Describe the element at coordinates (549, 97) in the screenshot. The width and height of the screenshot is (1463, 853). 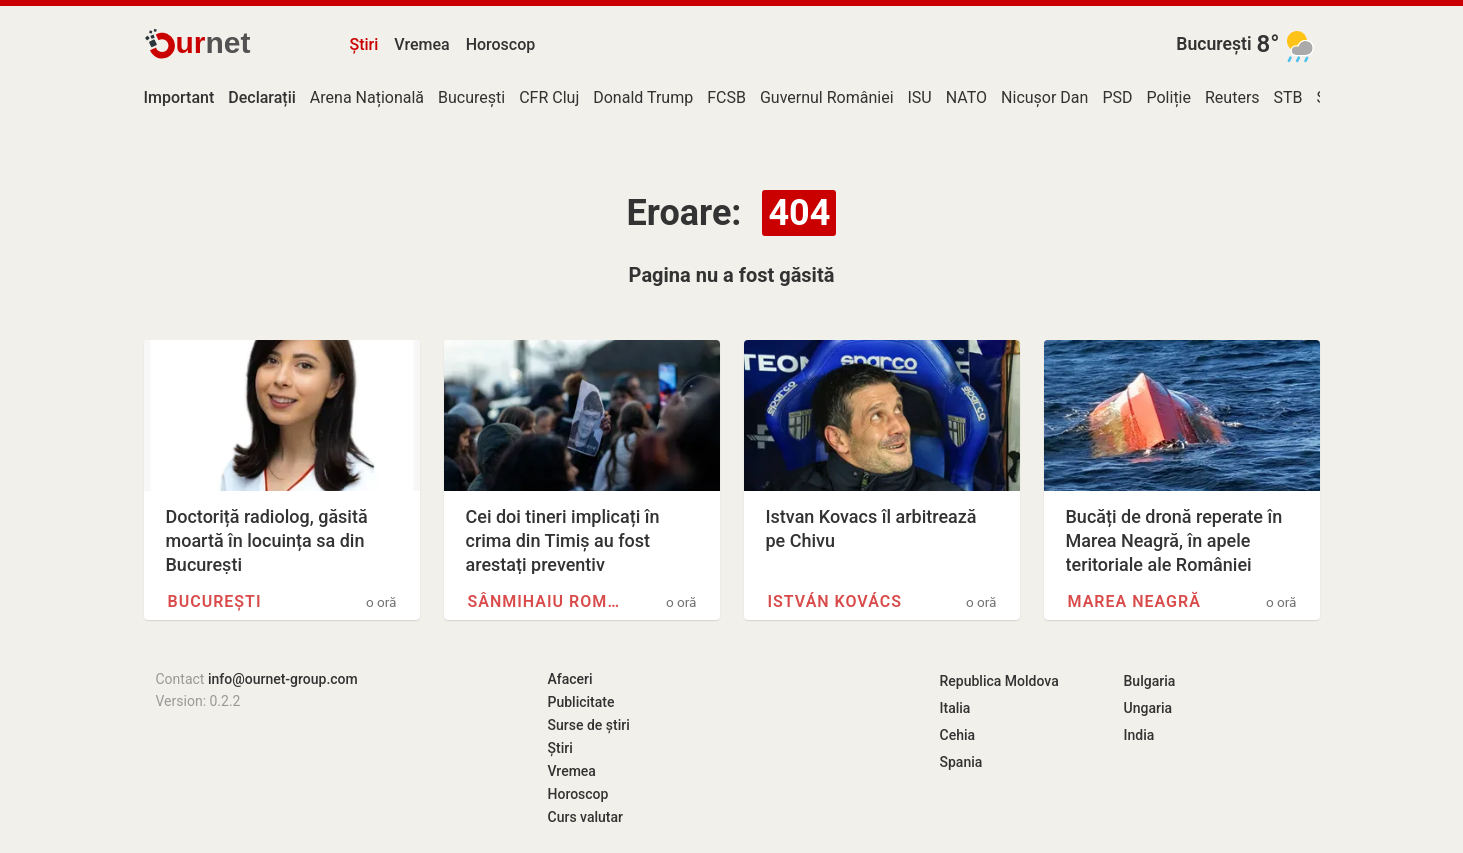
I see `CFR Cluj` at that location.